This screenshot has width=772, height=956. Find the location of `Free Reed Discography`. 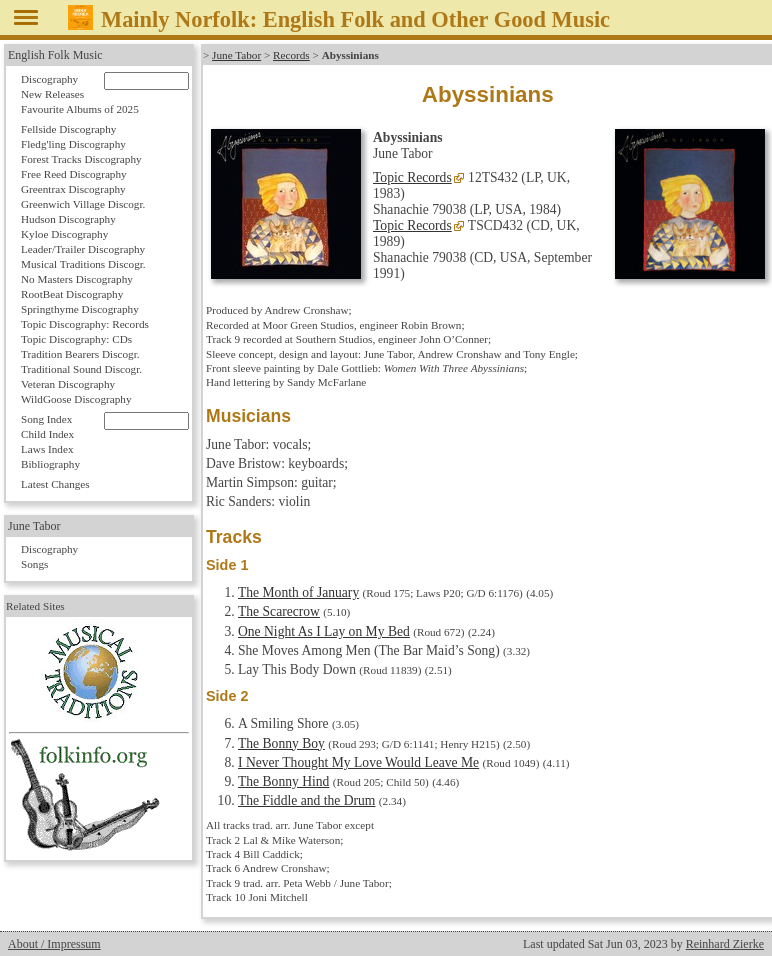

Free Reed Discography is located at coordinates (74, 174).